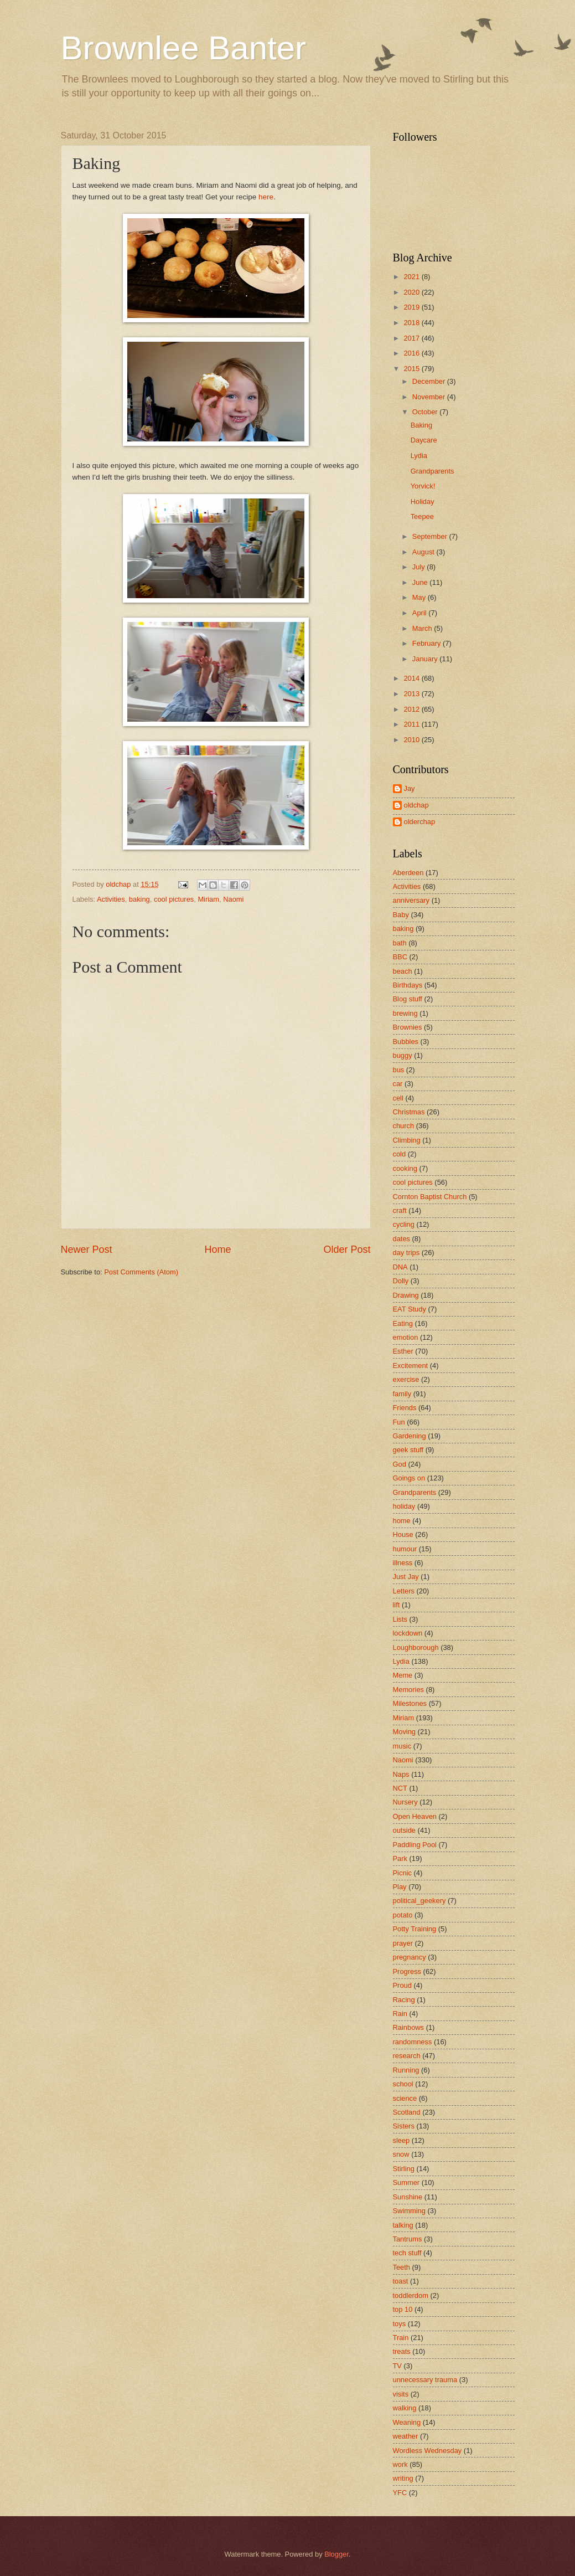 The height and width of the screenshot is (2576, 575). I want to click on Newer Post, so click(86, 1249).